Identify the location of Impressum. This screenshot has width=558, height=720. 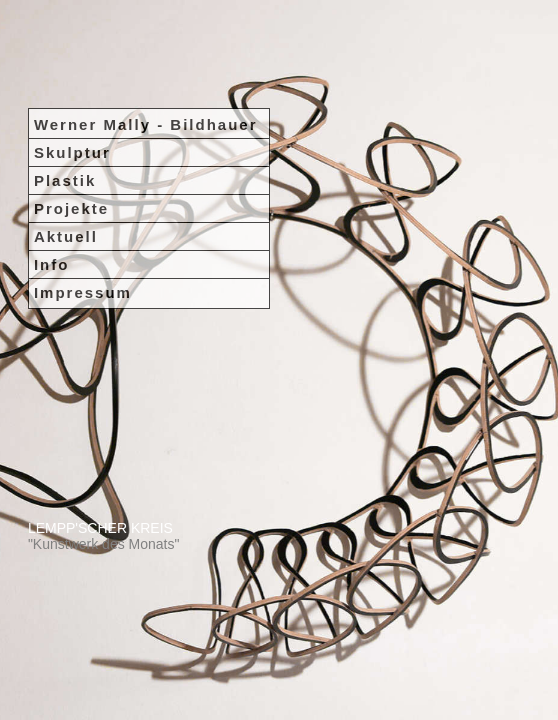
(83, 220).